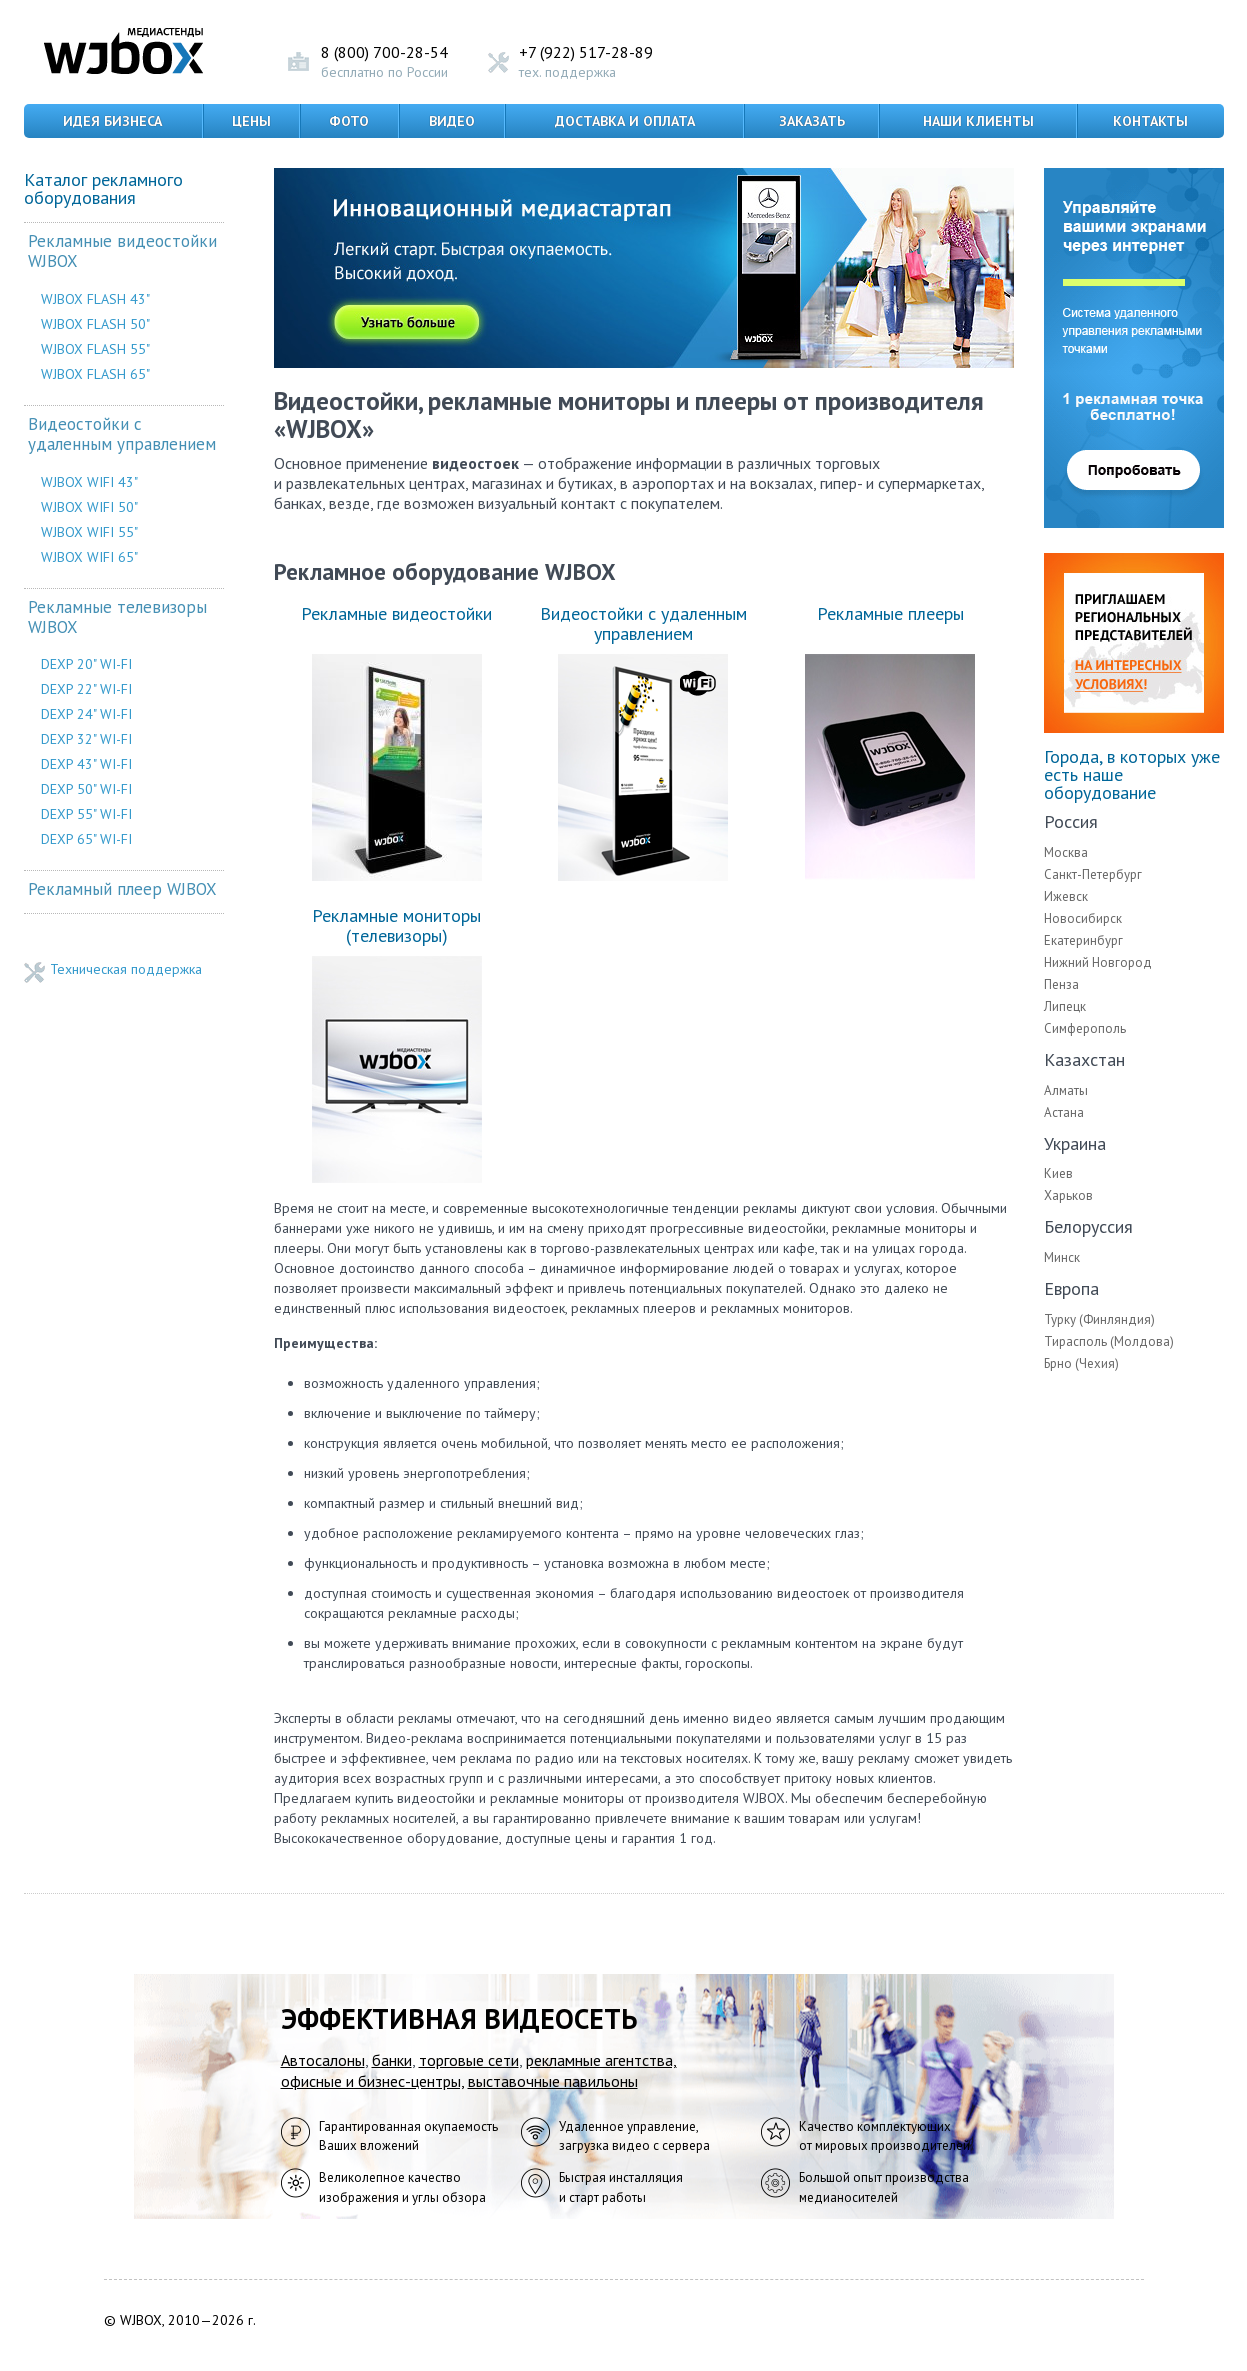 This screenshot has width=1247, height=2371. What do you see at coordinates (452, 121) in the screenshot?
I see `Видео` at bounding box center [452, 121].